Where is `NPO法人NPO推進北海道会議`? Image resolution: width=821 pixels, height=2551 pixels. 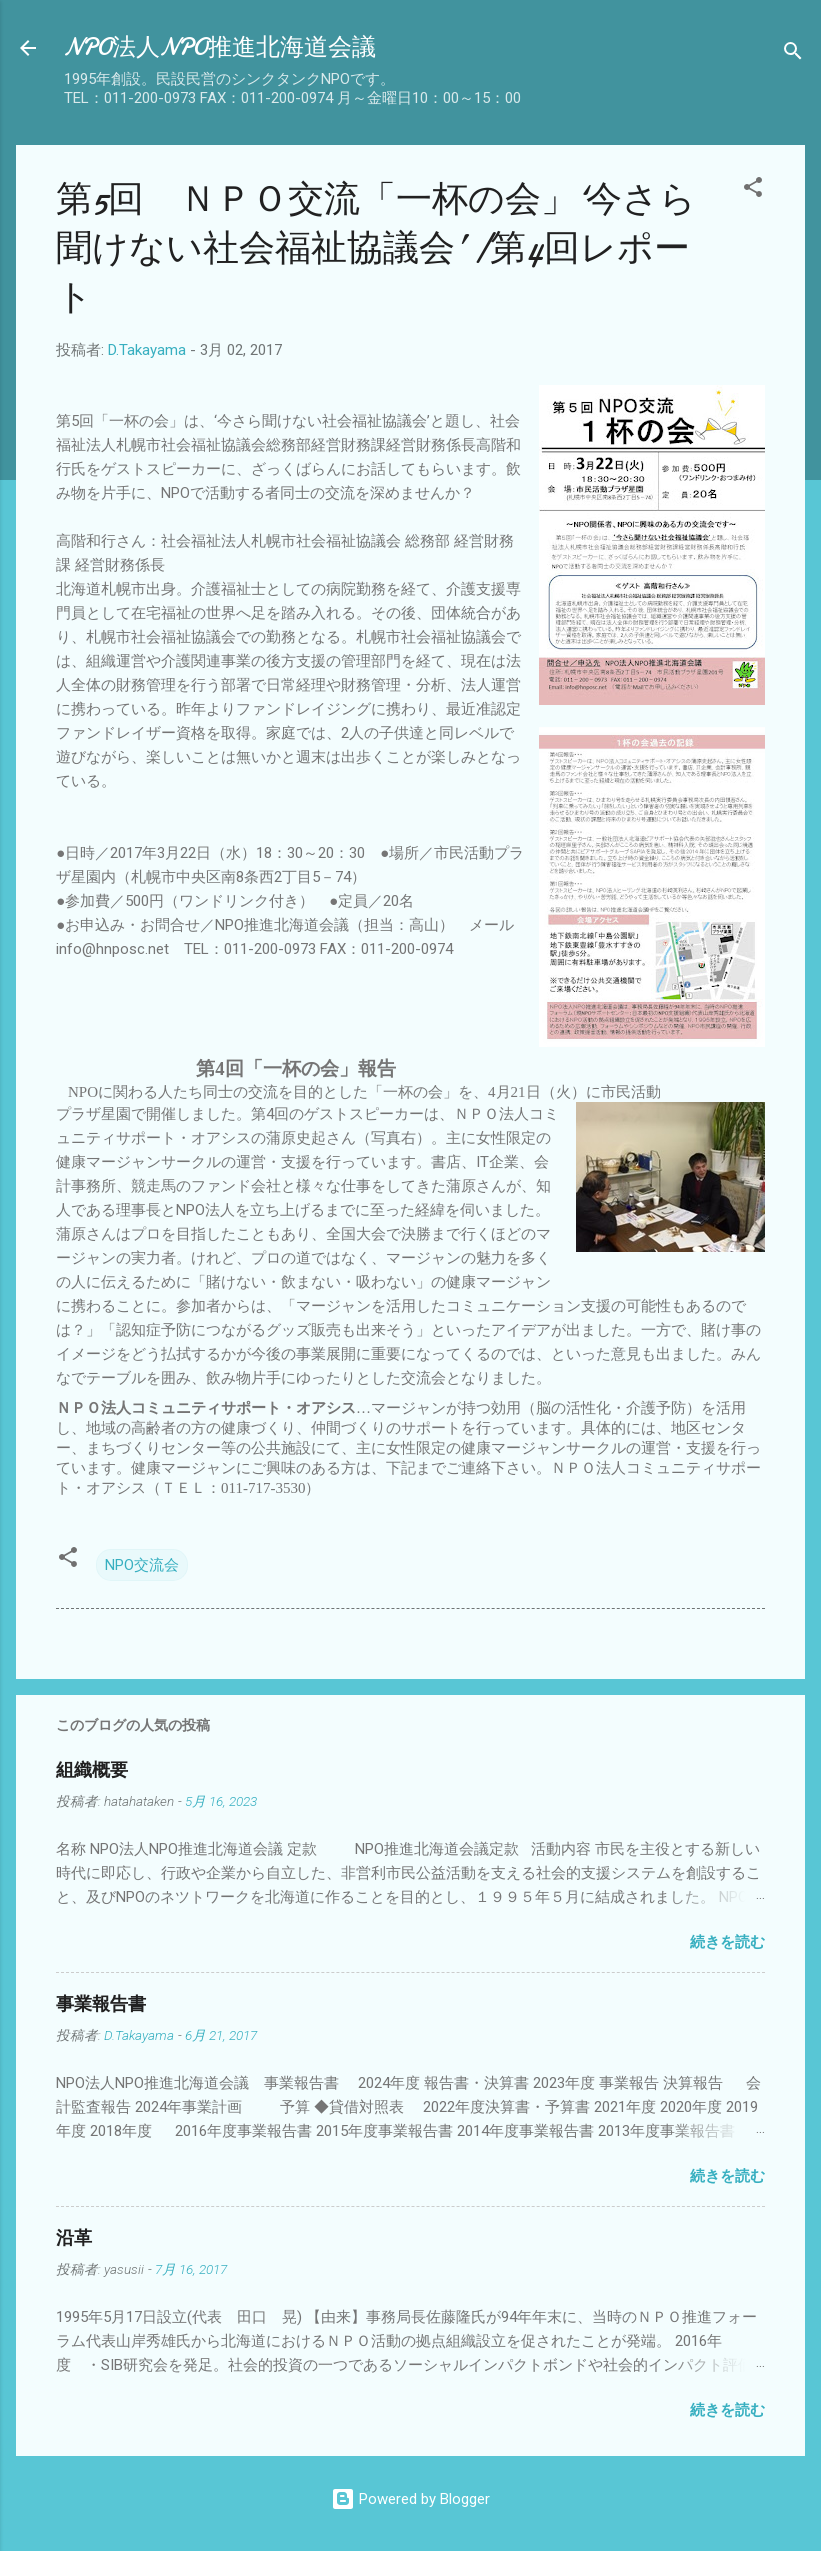 NPO法人NPO推進北海道会議 is located at coordinates (220, 47).